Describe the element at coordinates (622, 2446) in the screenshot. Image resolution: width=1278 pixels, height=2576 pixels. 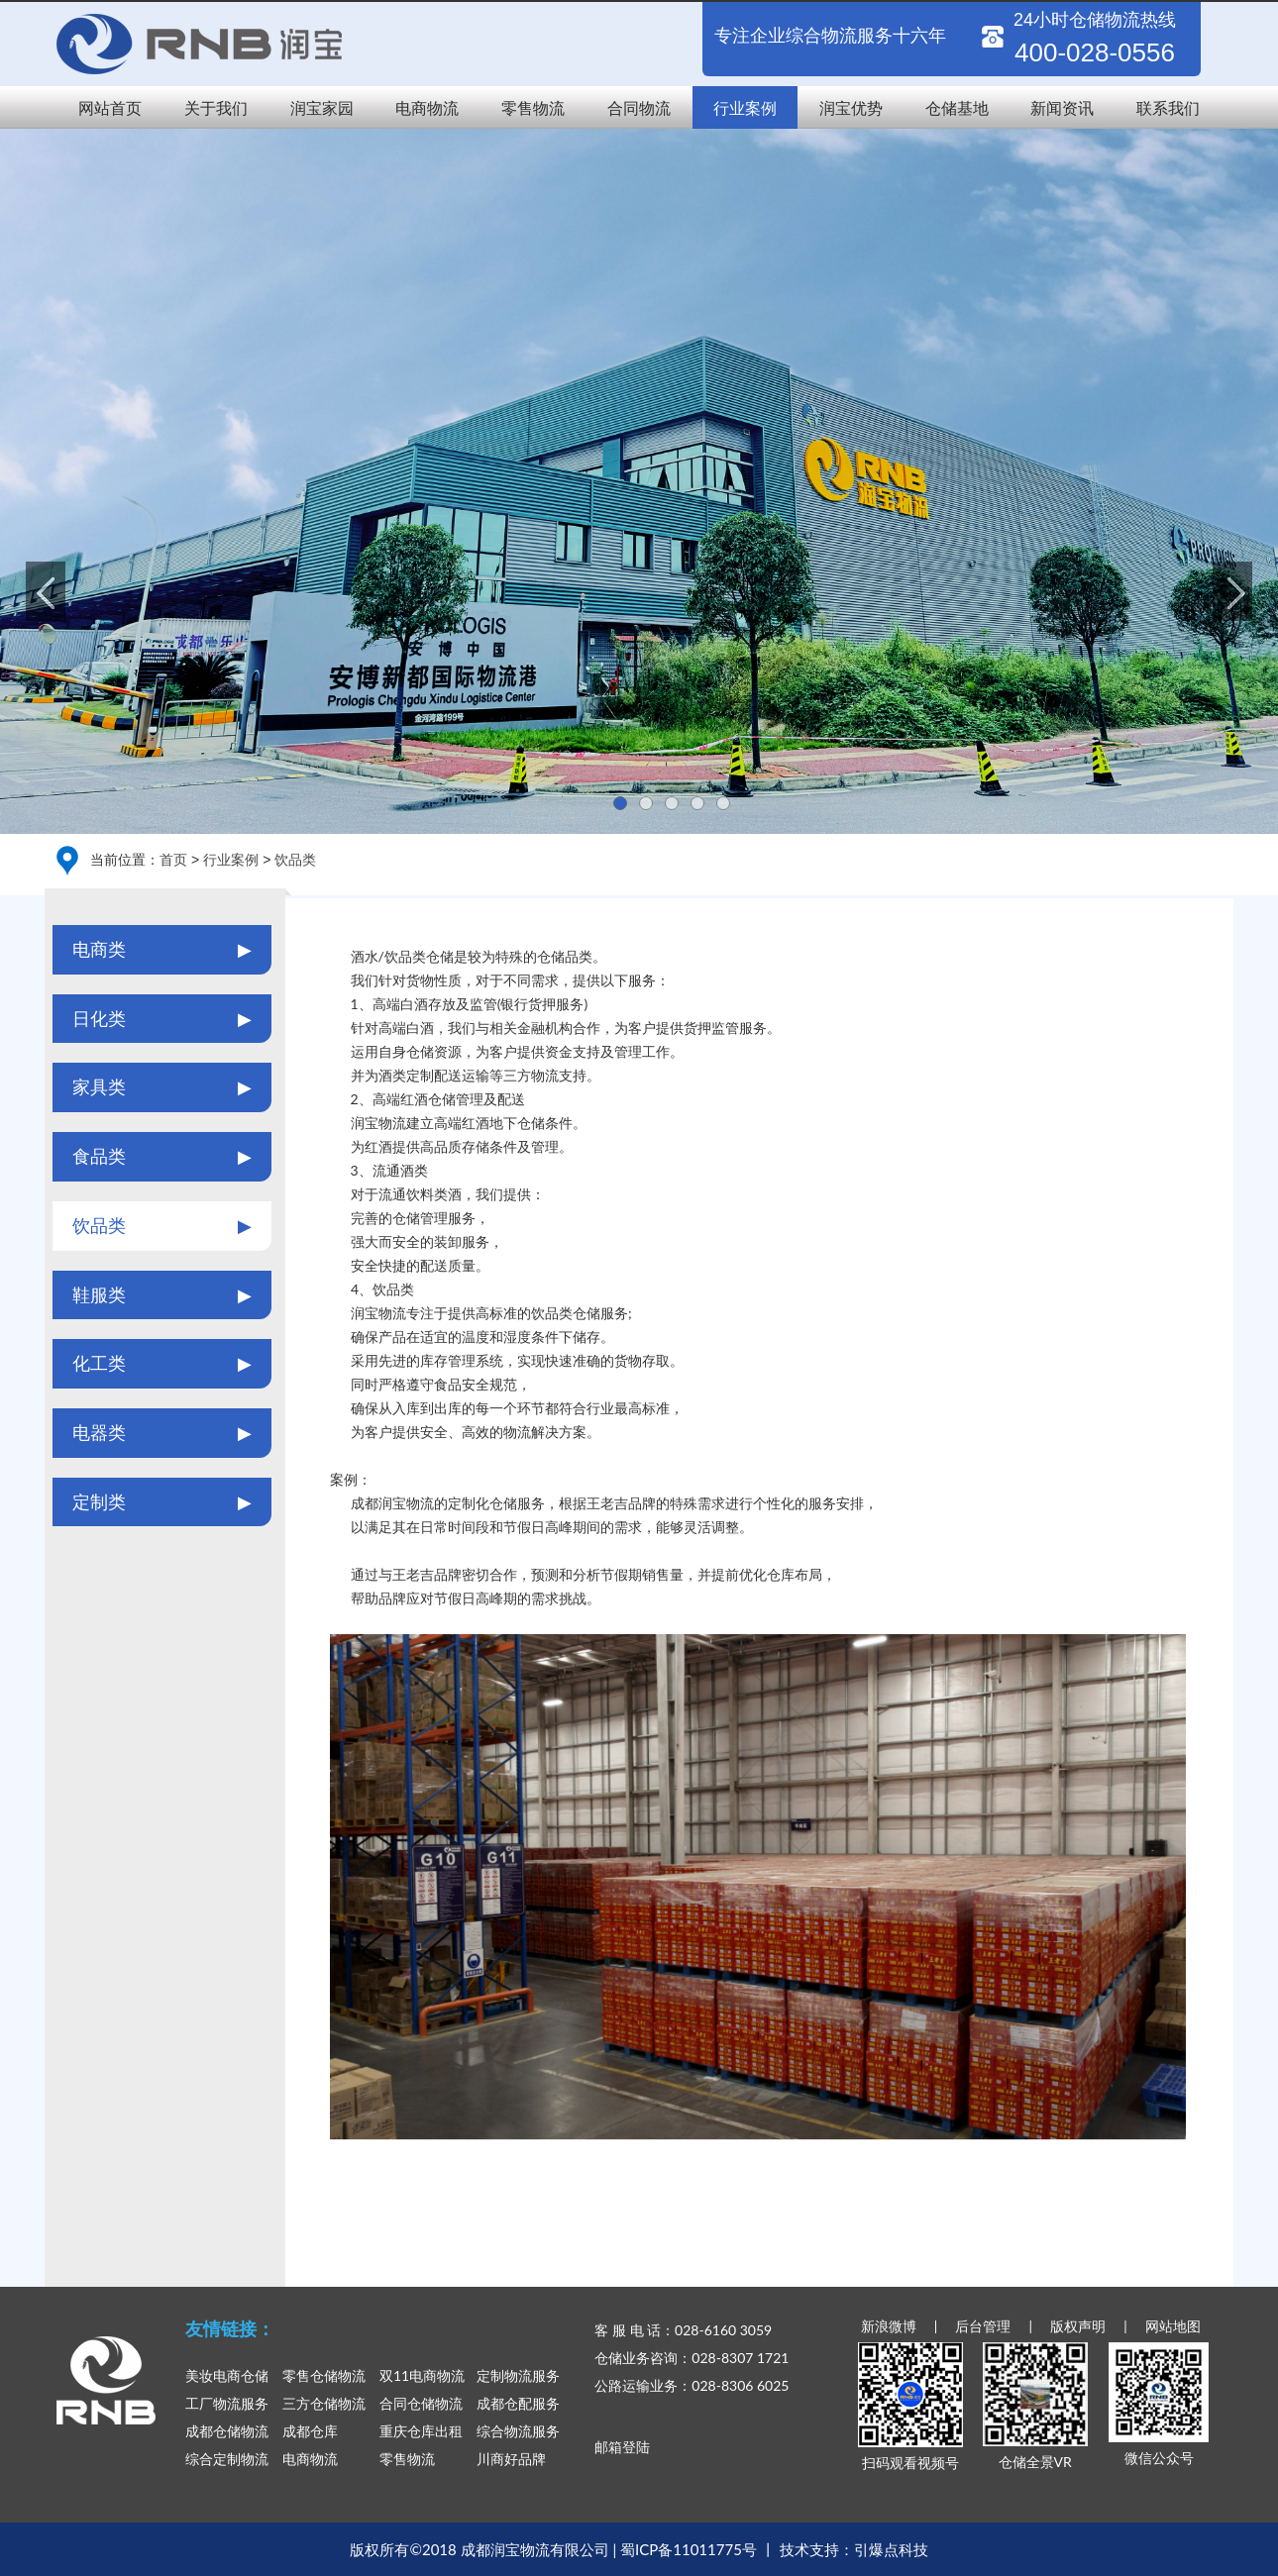
I see `邮箱登陆` at that location.